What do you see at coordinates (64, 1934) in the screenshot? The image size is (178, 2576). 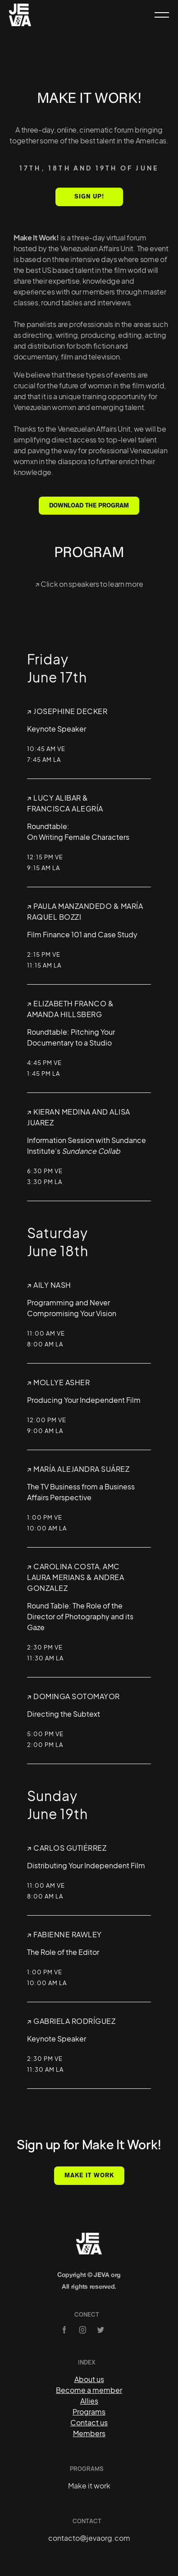 I see `↗︎ Fabienne Rawley` at bounding box center [64, 1934].